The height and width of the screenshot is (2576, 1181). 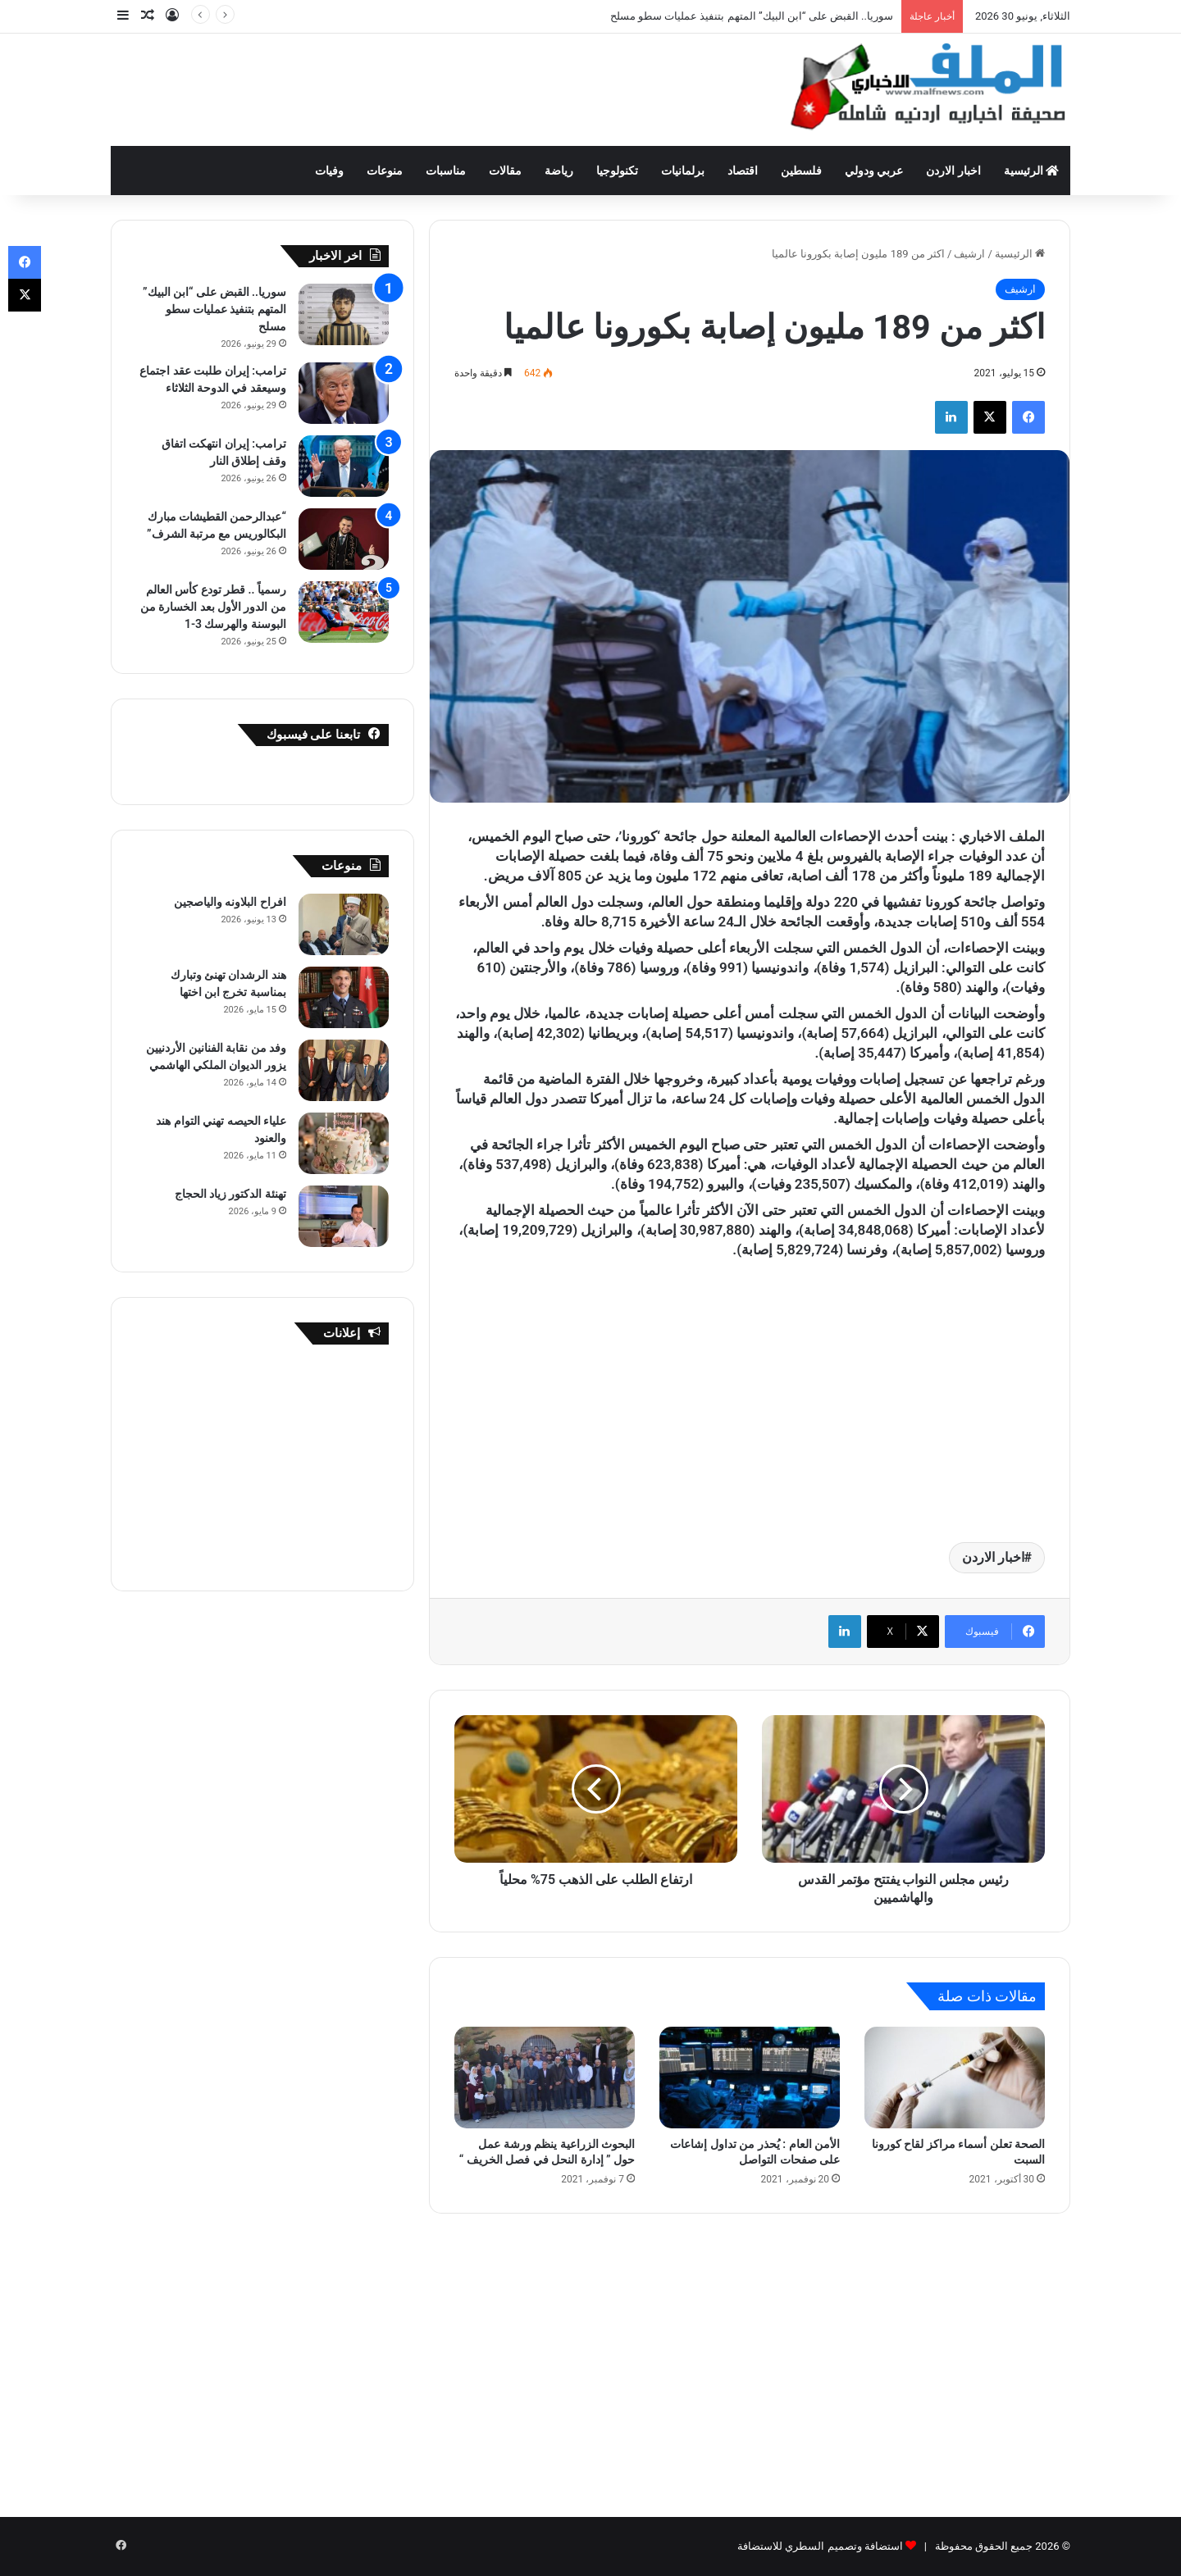 What do you see at coordinates (344, 314) in the screenshot?
I see `[سوريا.. القبض على “ابن البيك” المتهم بتنفيذ عمليات سطو مسلح]` at bounding box center [344, 314].